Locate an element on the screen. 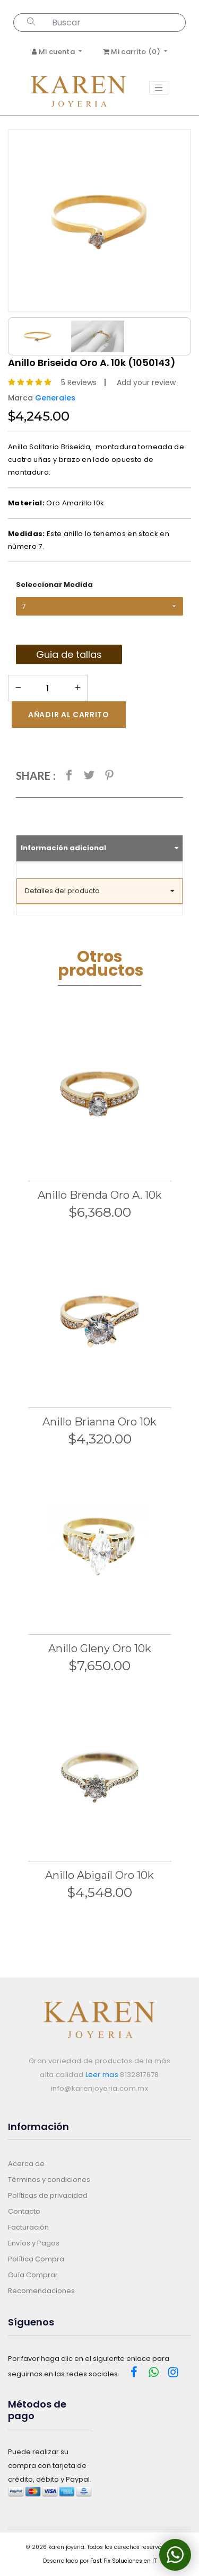  Detalles del producto is located at coordinates (99, 891).